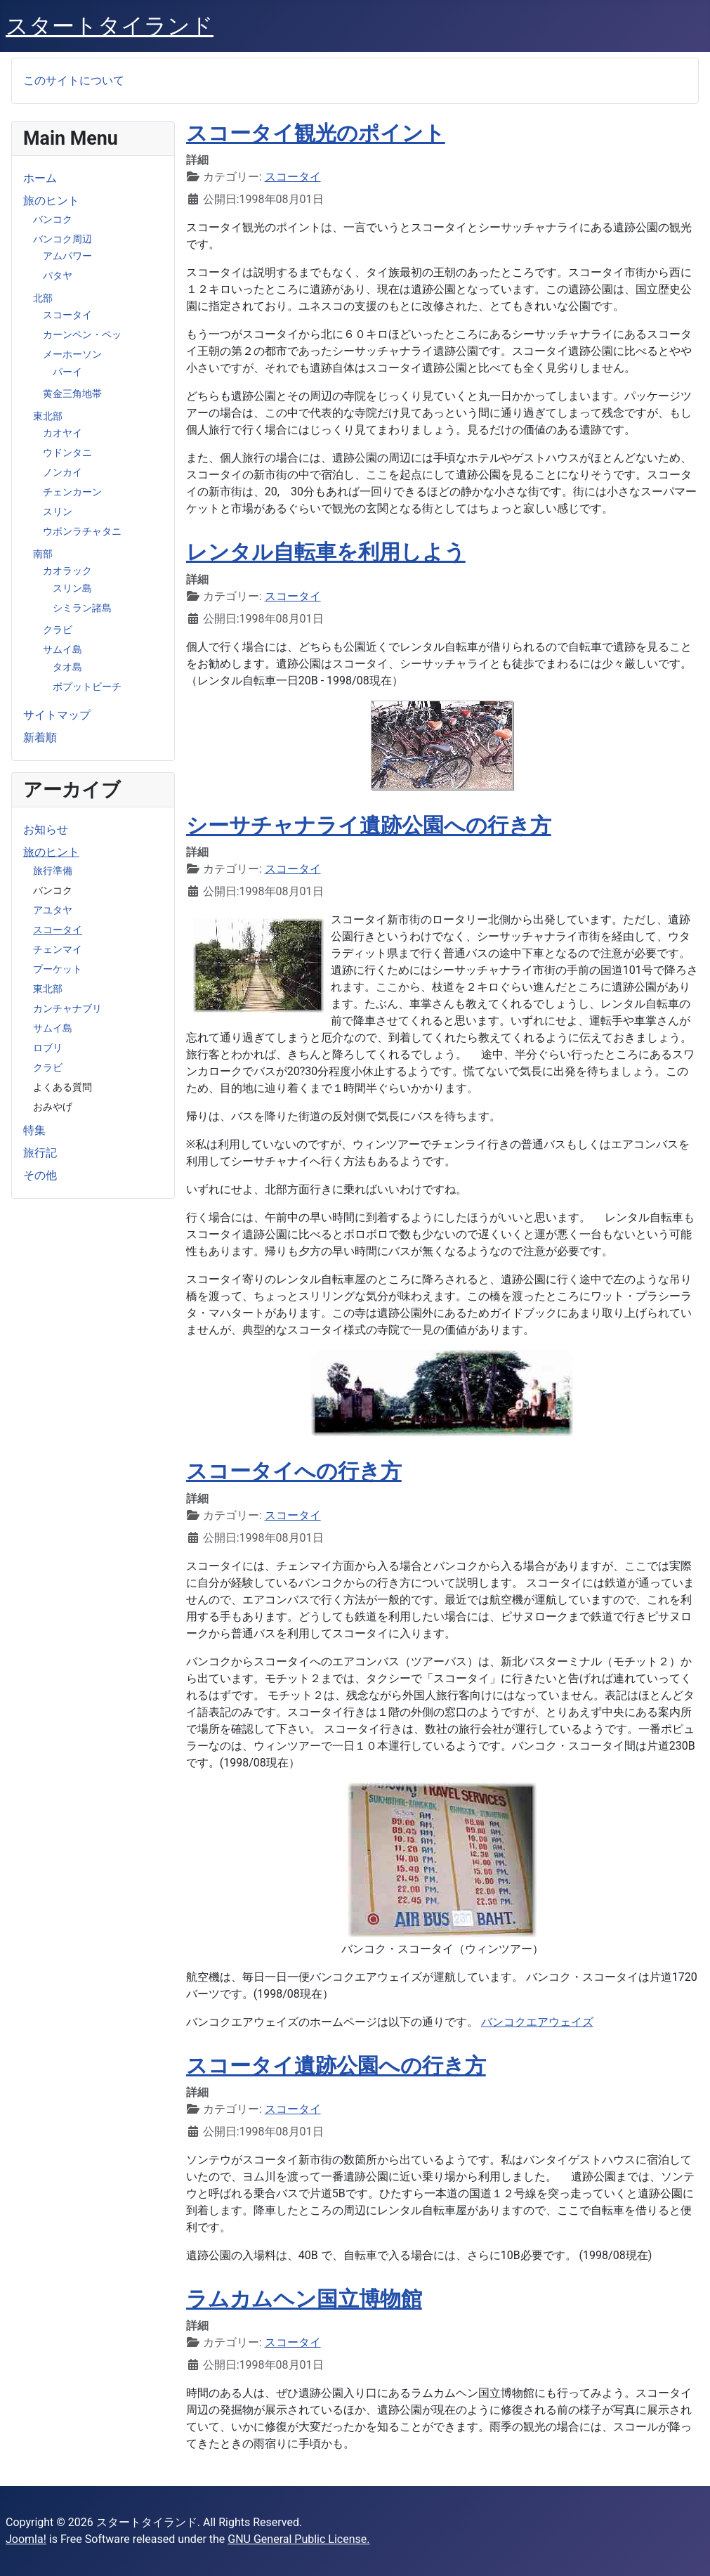 This screenshot has height=2576, width=710. Describe the element at coordinates (336, 2065) in the screenshot. I see `スコータイ遺跡公園への行き方` at that location.